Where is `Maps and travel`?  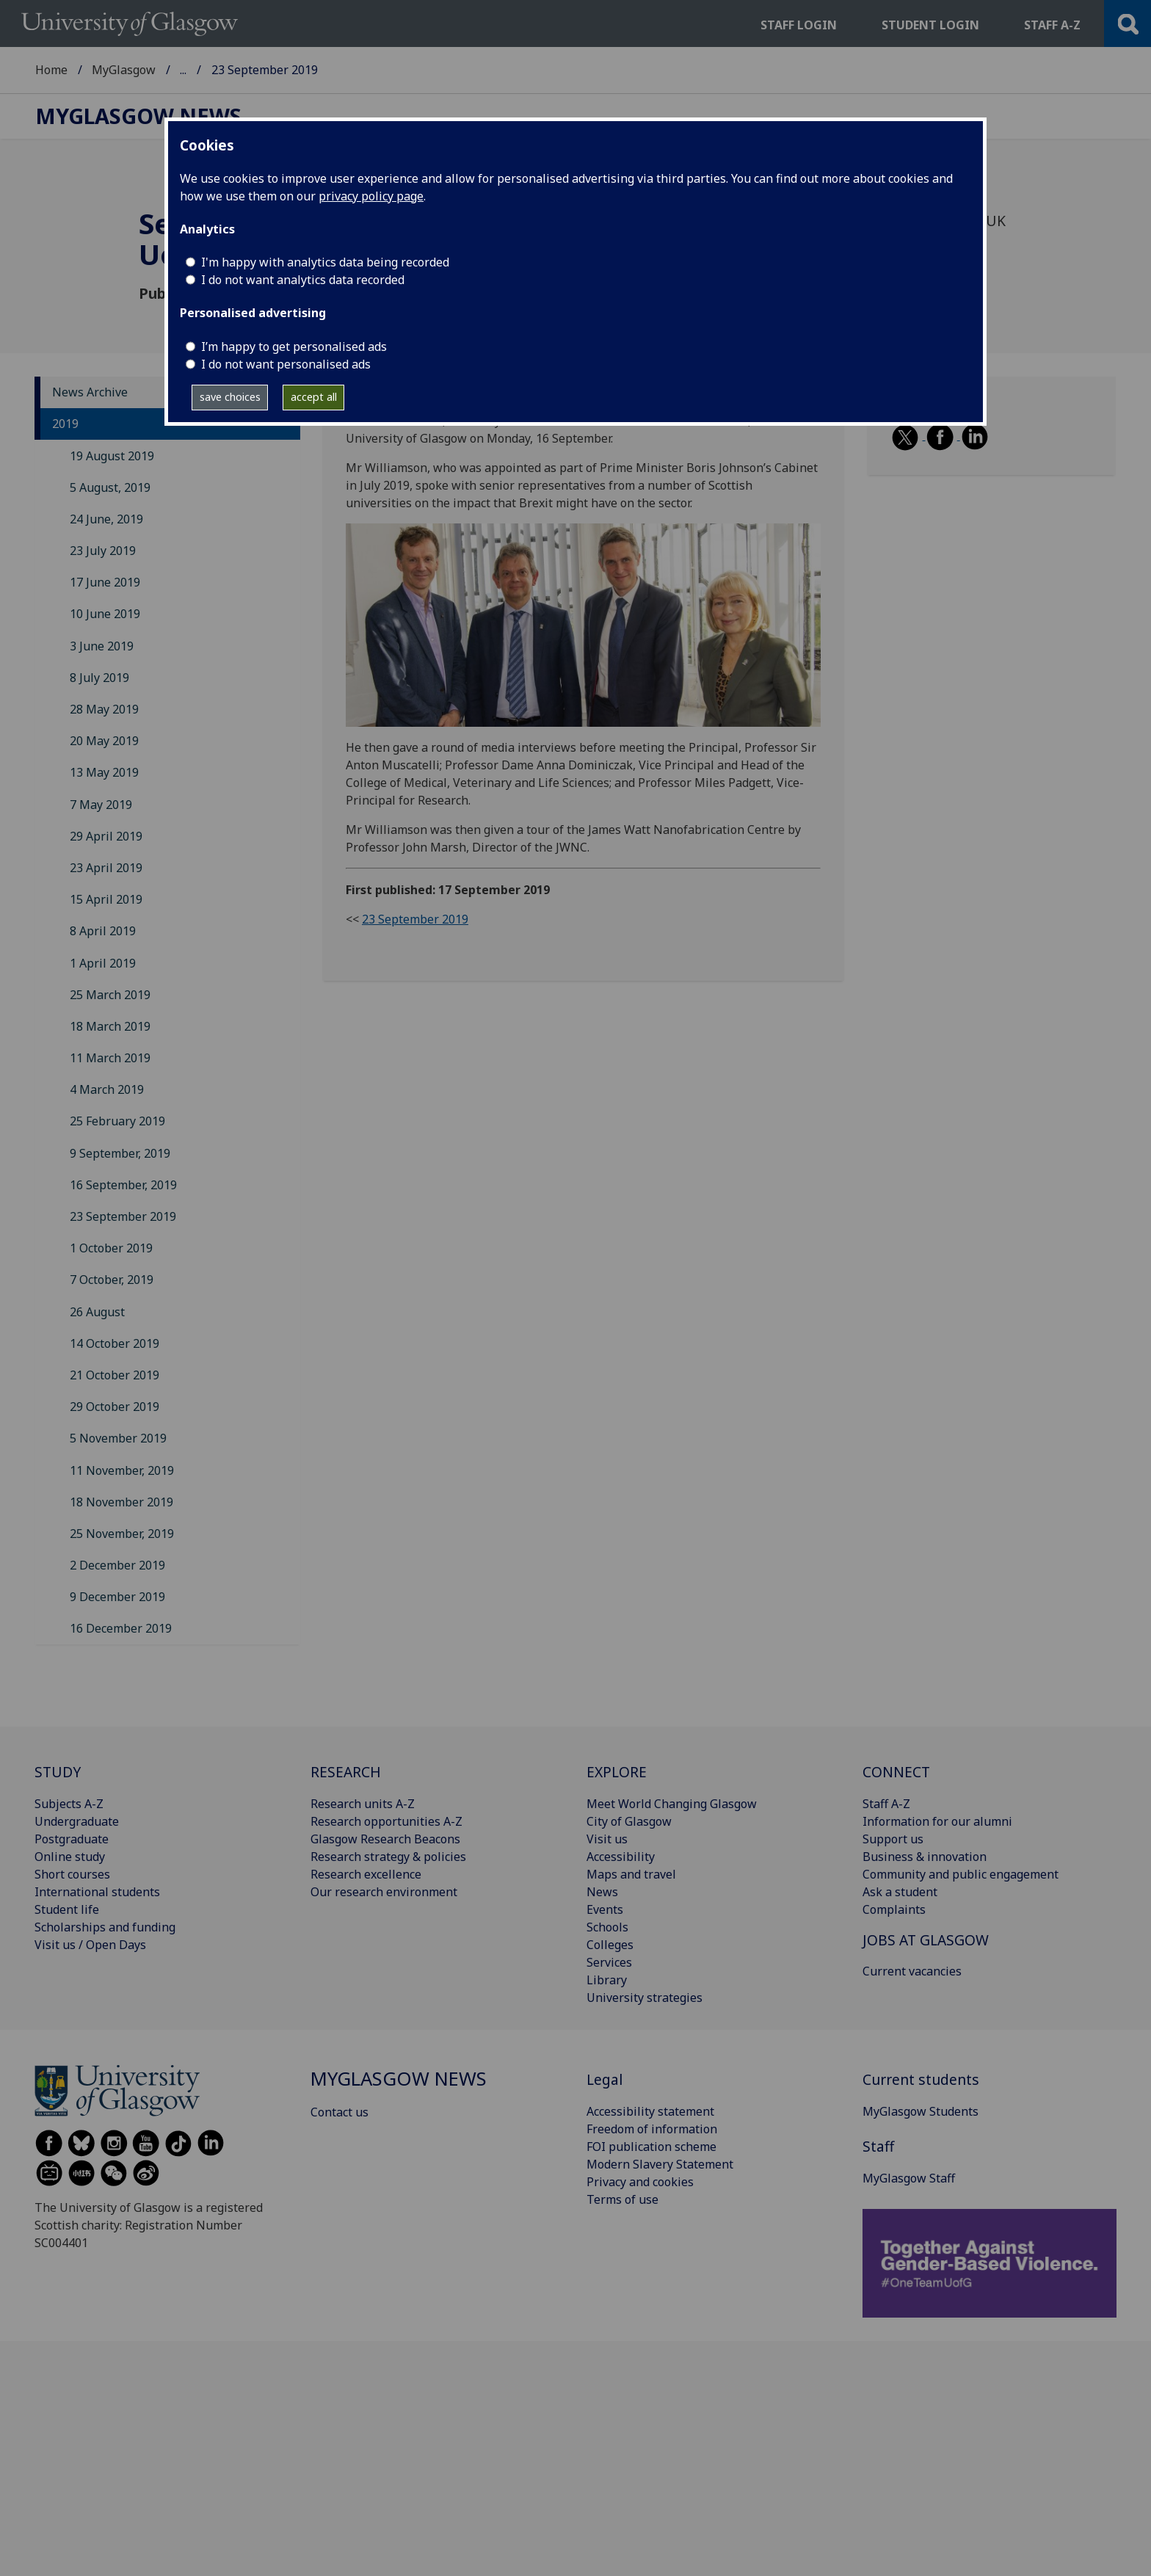 Maps and travel is located at coordinates (631, 1874).